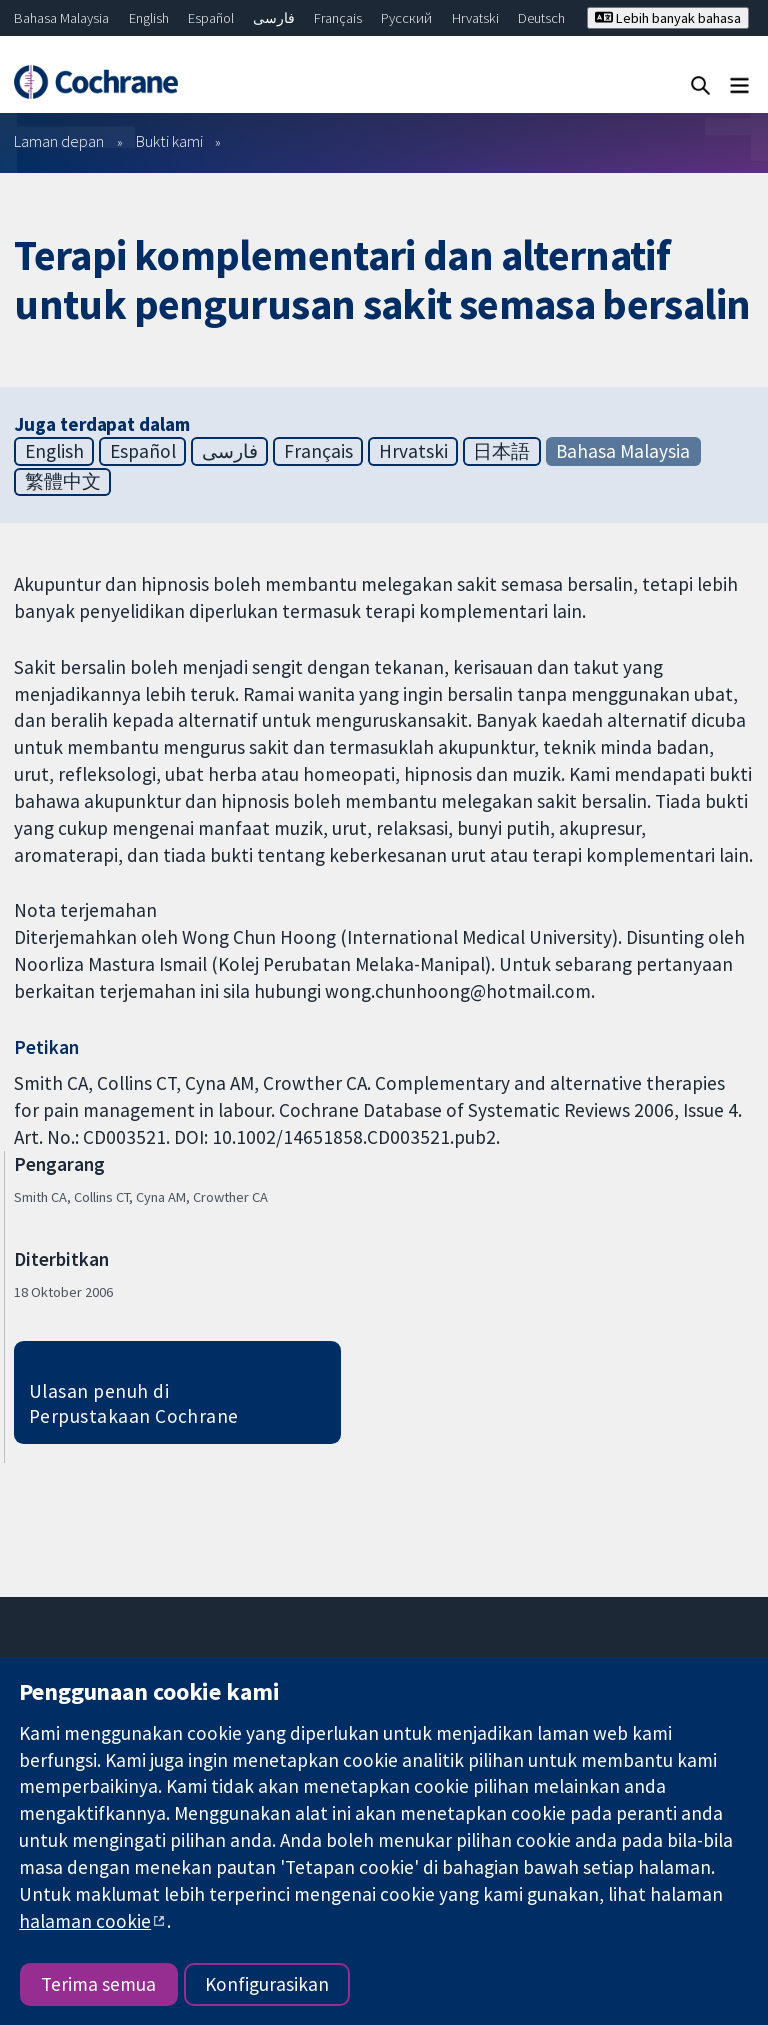 Image resolution: width=768 pixels, height=2025 pixels. What do you see at coordinates (406, 18) in the screenshot?
I see `Русский` at bounding box center [406, 18].